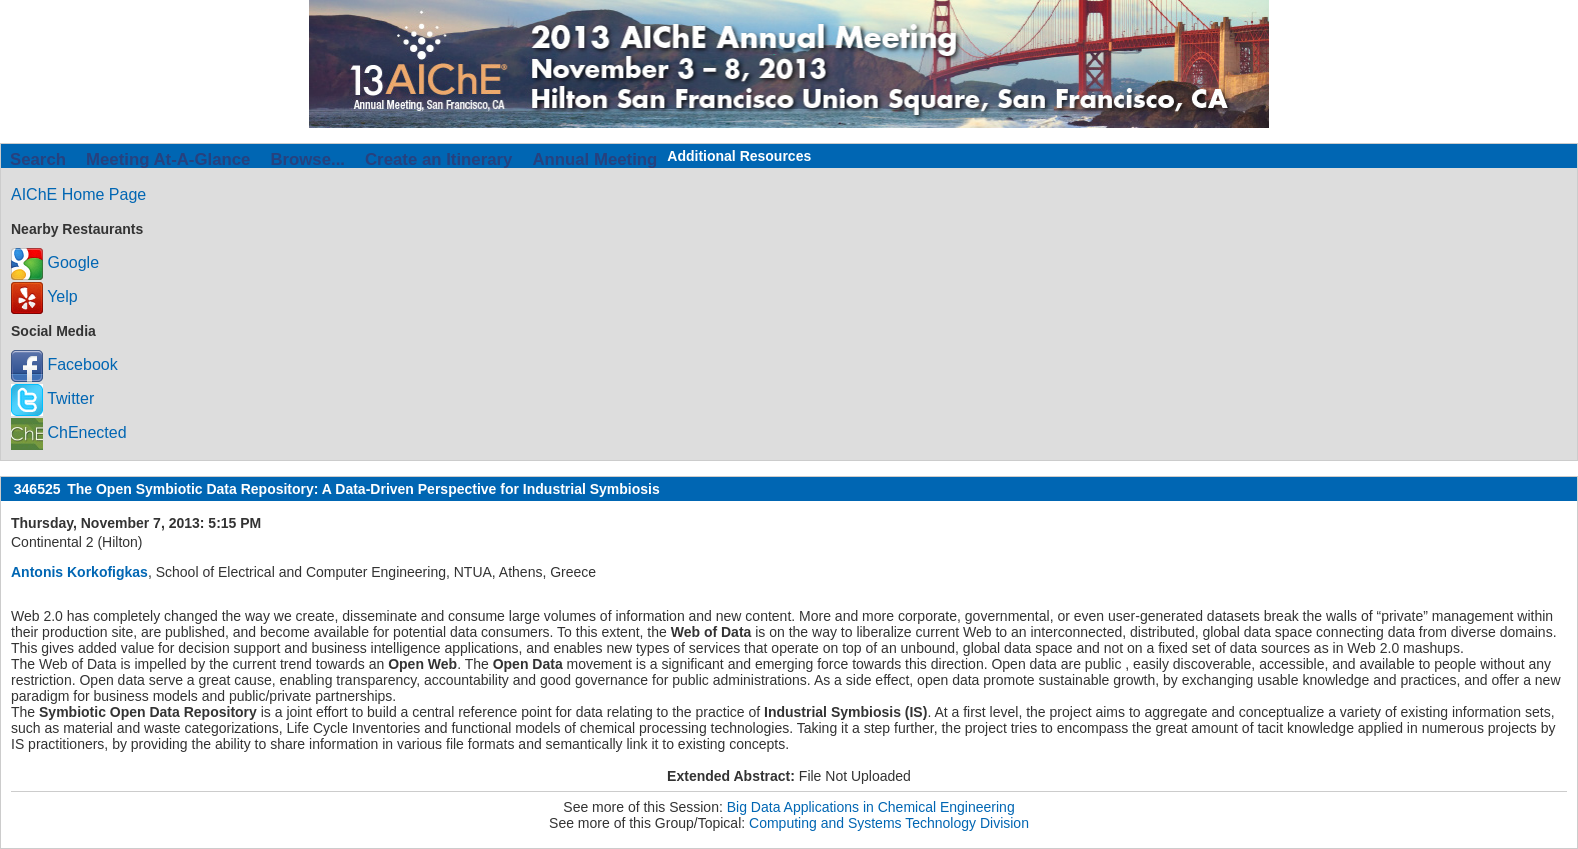 Image resolution: width=1578 pixels, height=849 pixels. I want to click on Search, so click(38, 159).